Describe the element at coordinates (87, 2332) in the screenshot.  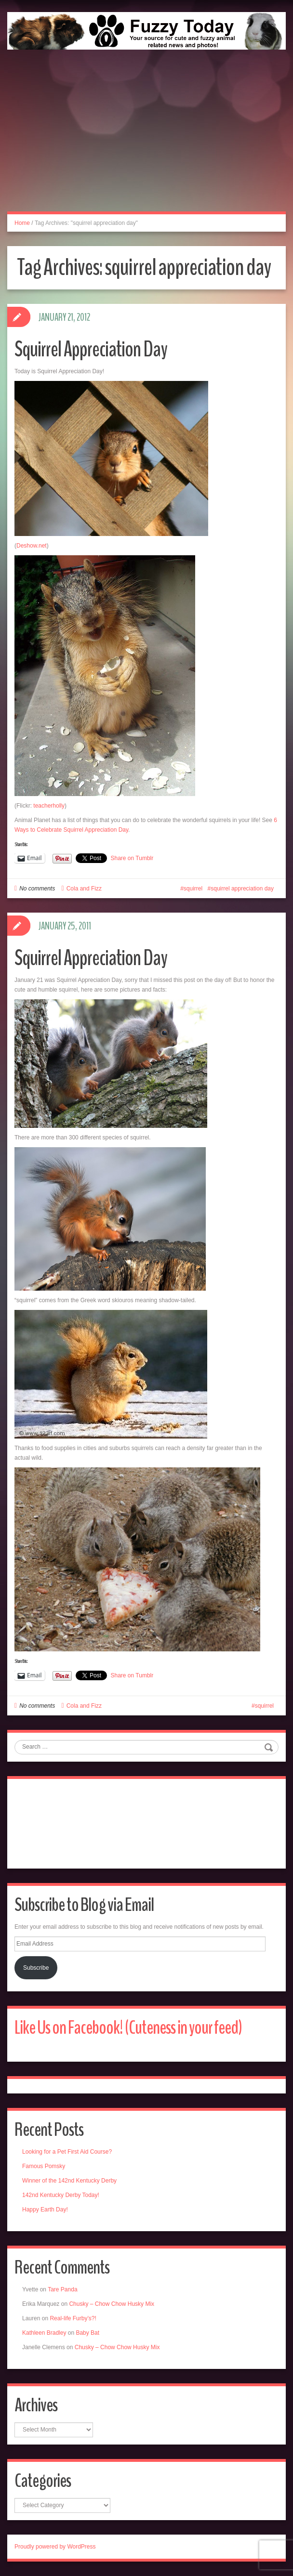
I see `Baby Bat` at that location.